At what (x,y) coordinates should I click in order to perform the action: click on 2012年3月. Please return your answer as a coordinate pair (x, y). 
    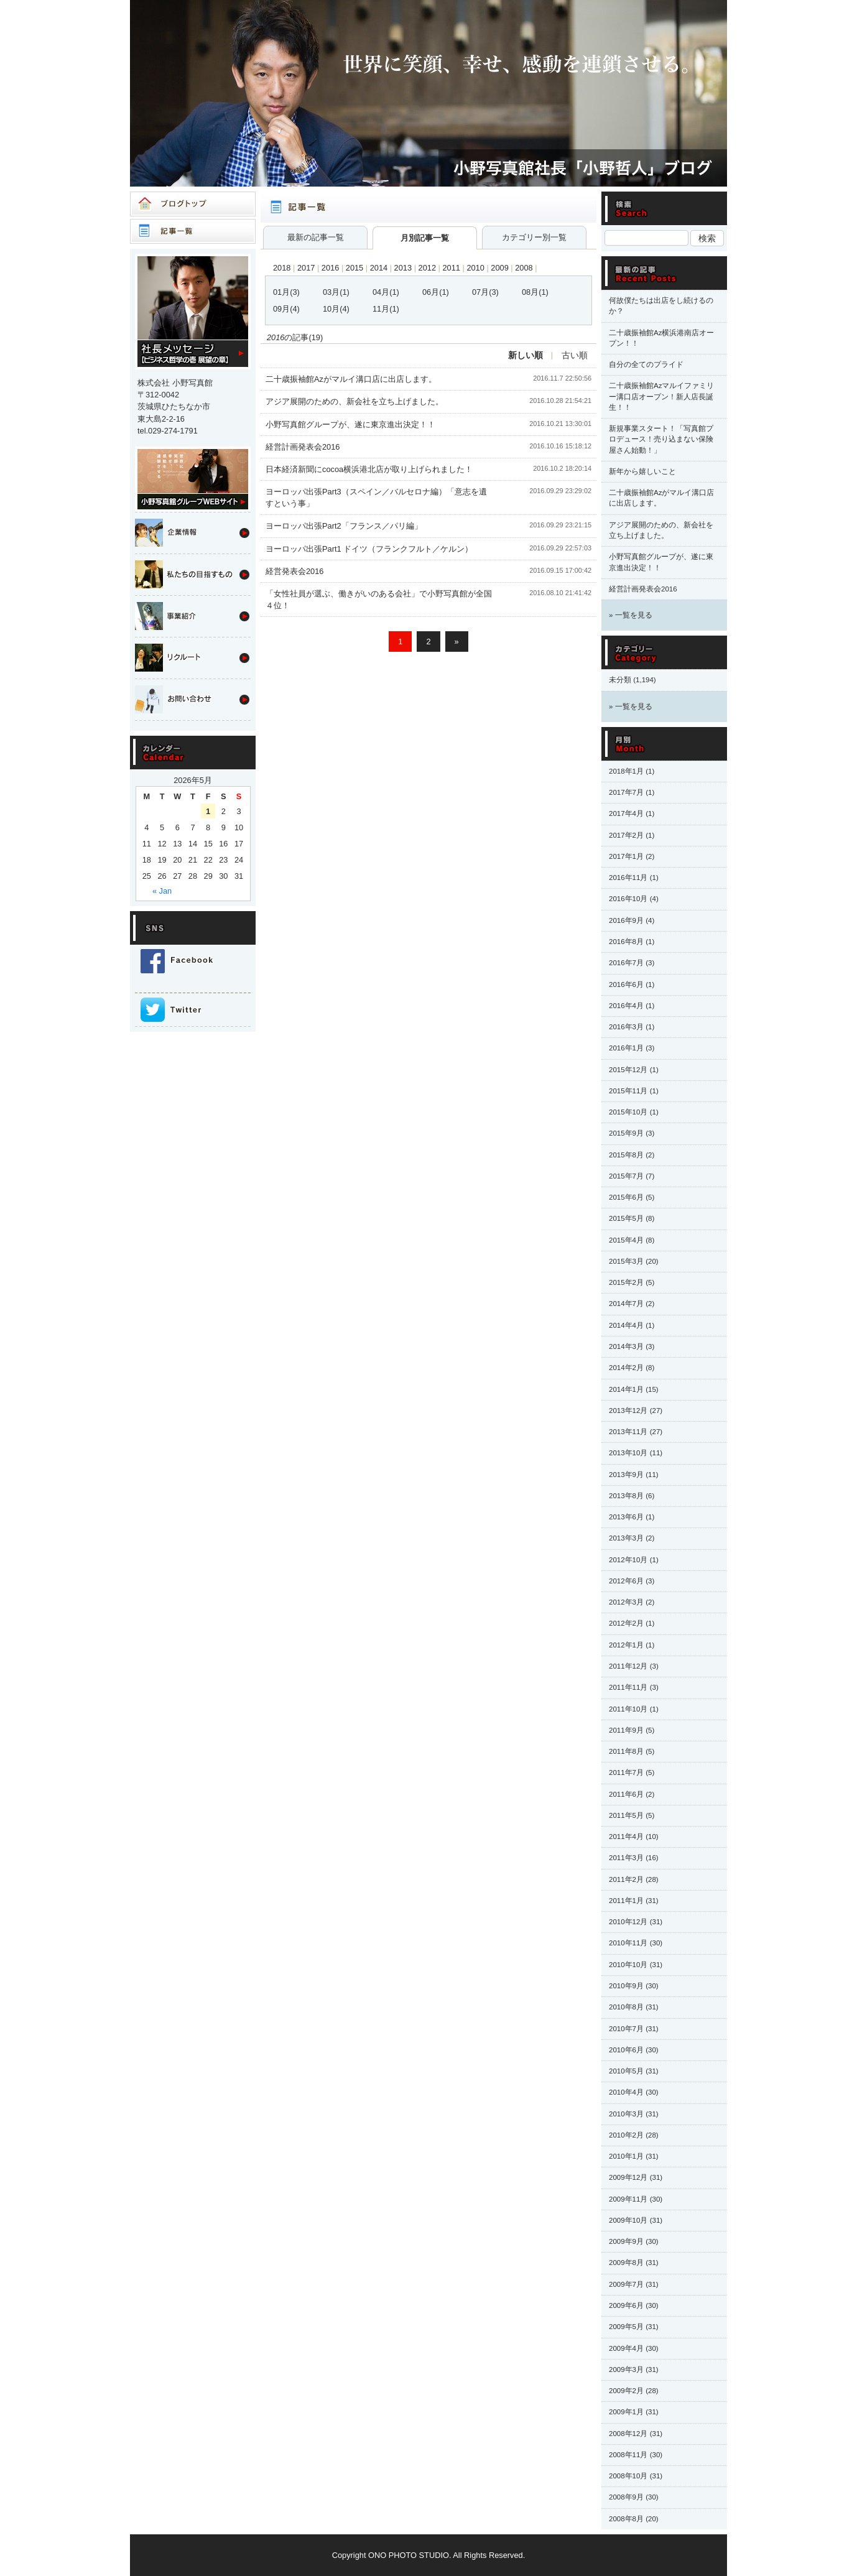
    Looking at the image, I should click on (626, 1602).